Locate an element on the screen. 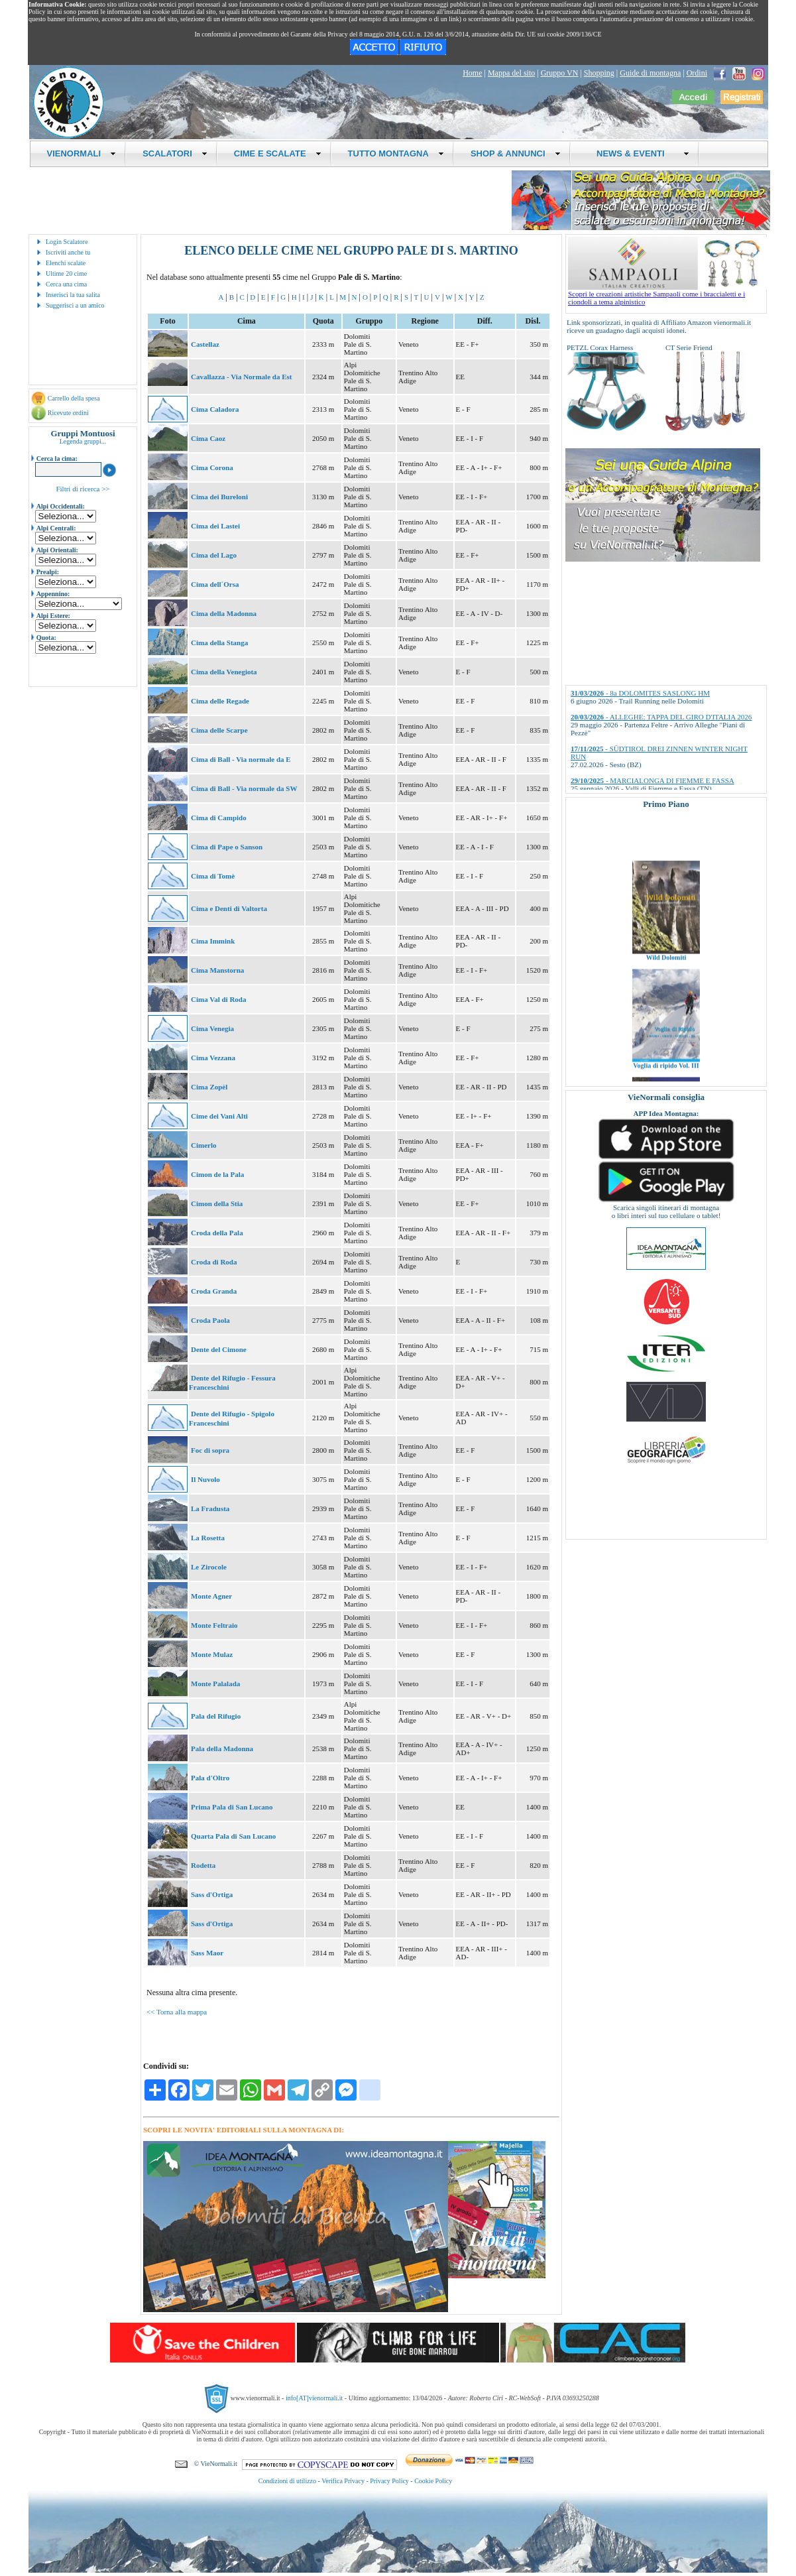 This screenshot has height=2576, width=796. - ALLEGHE: TAPPA DEL GIRO D'ITALIA 2026 is located at coordinates (661, 717).